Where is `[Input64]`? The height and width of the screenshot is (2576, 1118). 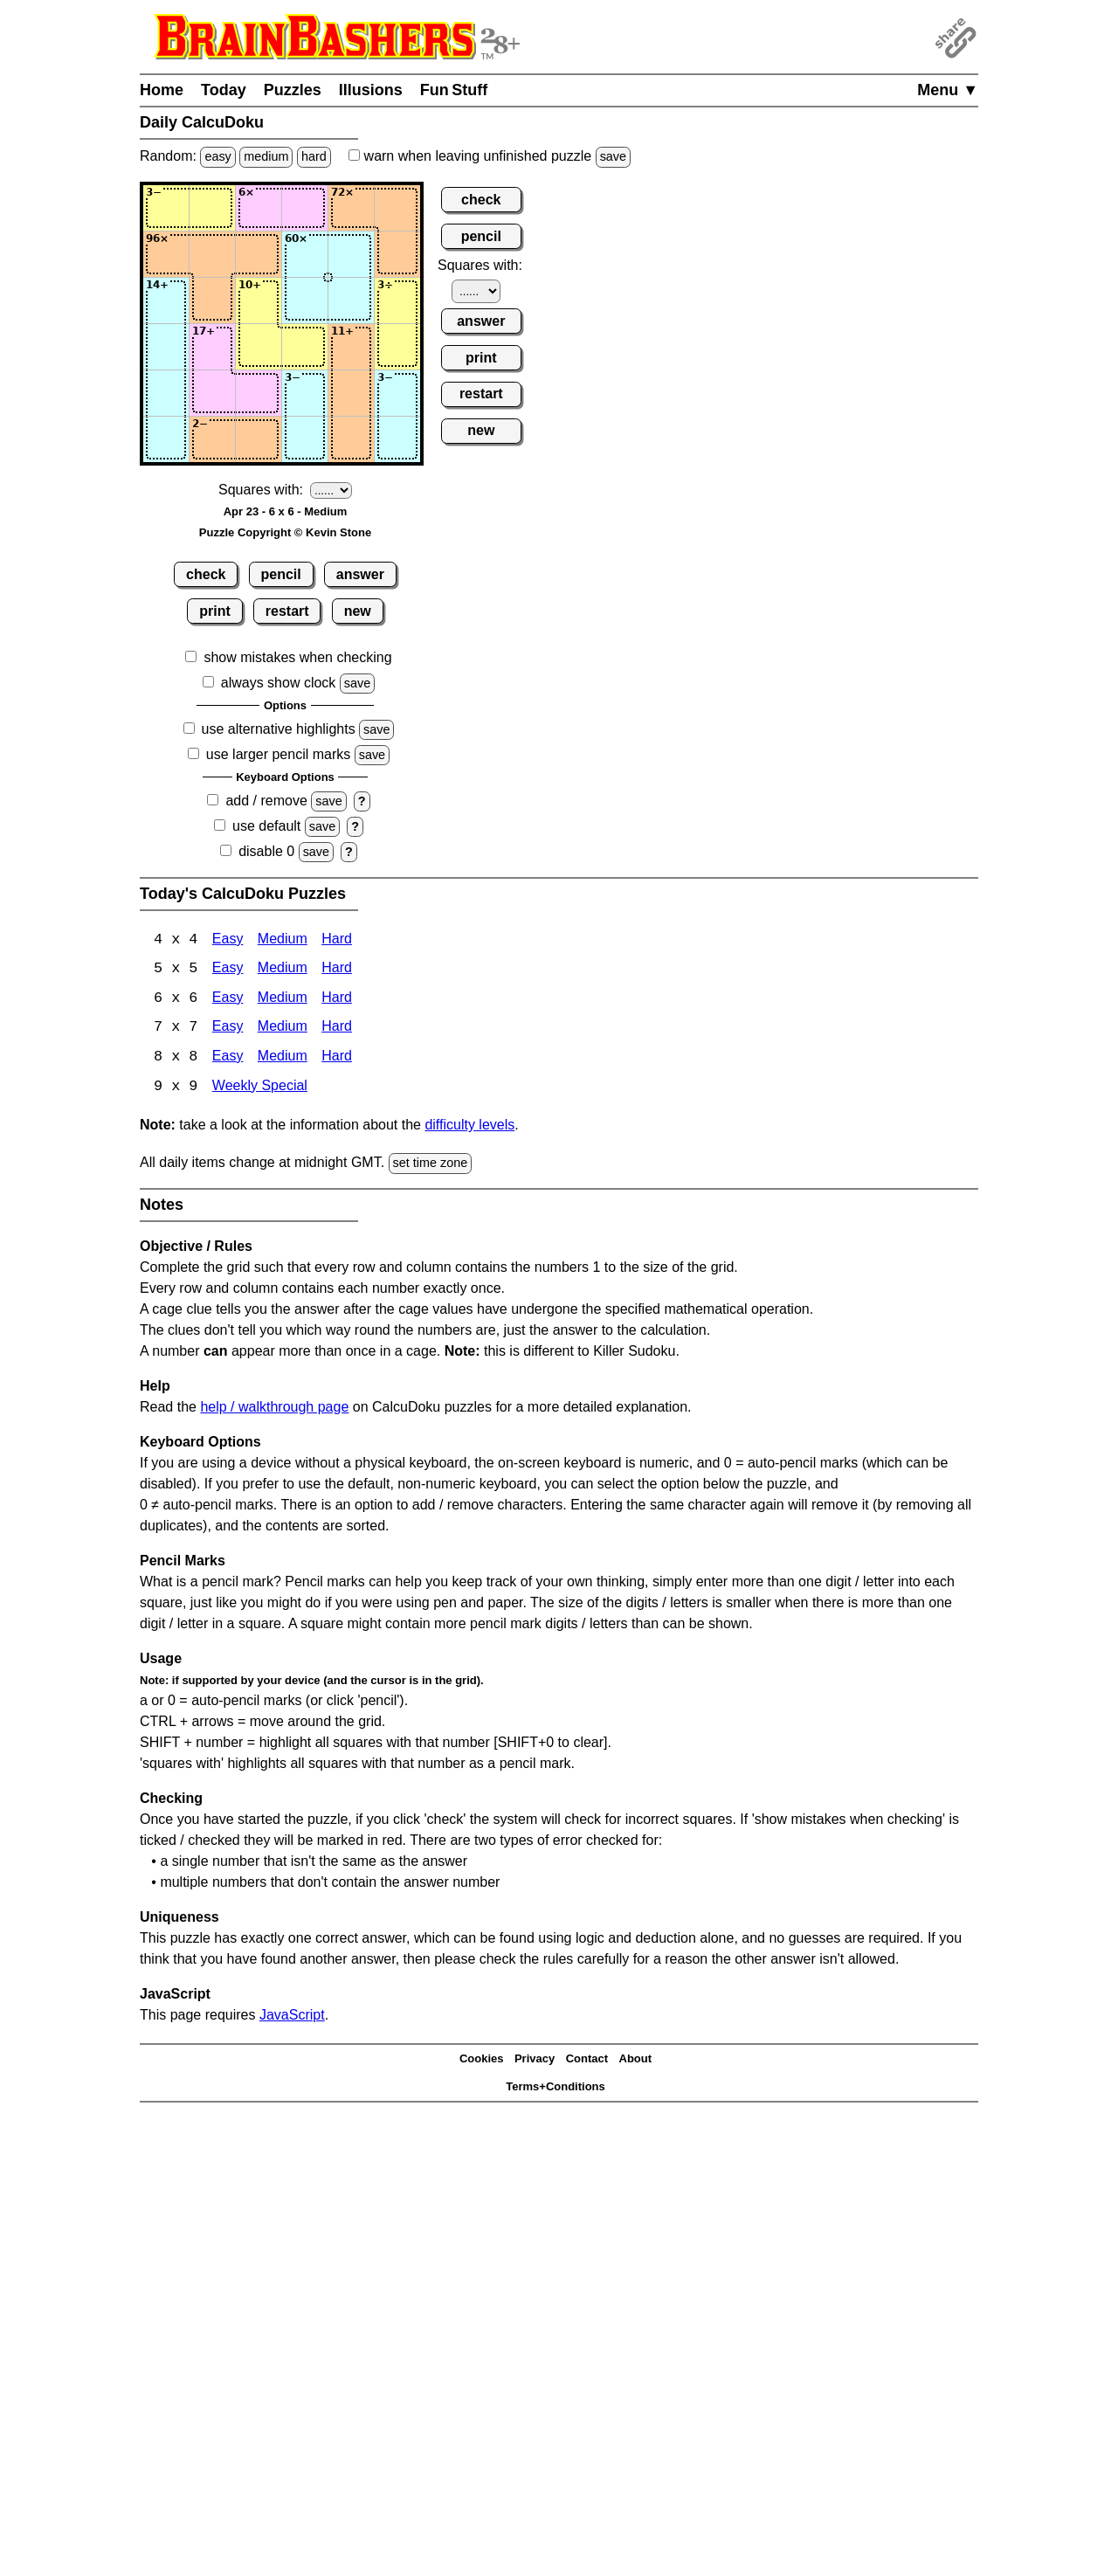 [Input64] is located at coordinates (305, 439).